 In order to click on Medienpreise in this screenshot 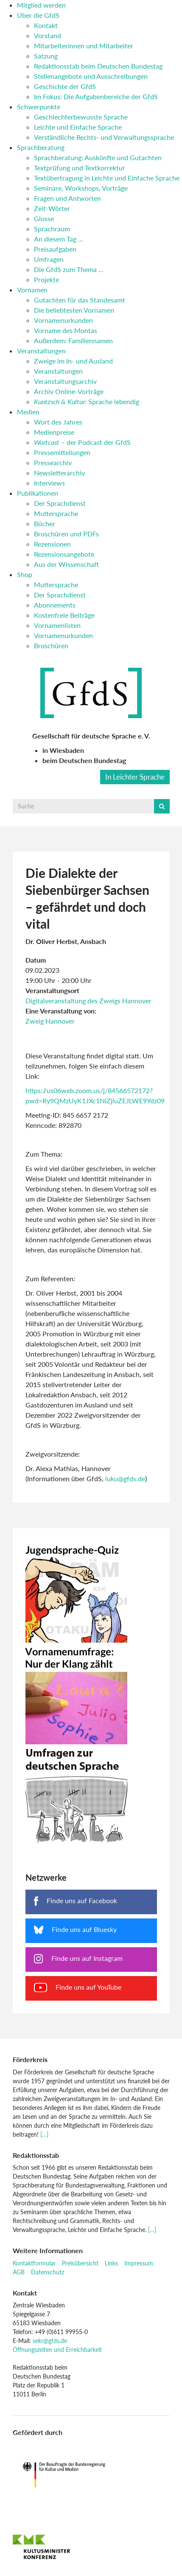, I will do `click(54, 432)`.